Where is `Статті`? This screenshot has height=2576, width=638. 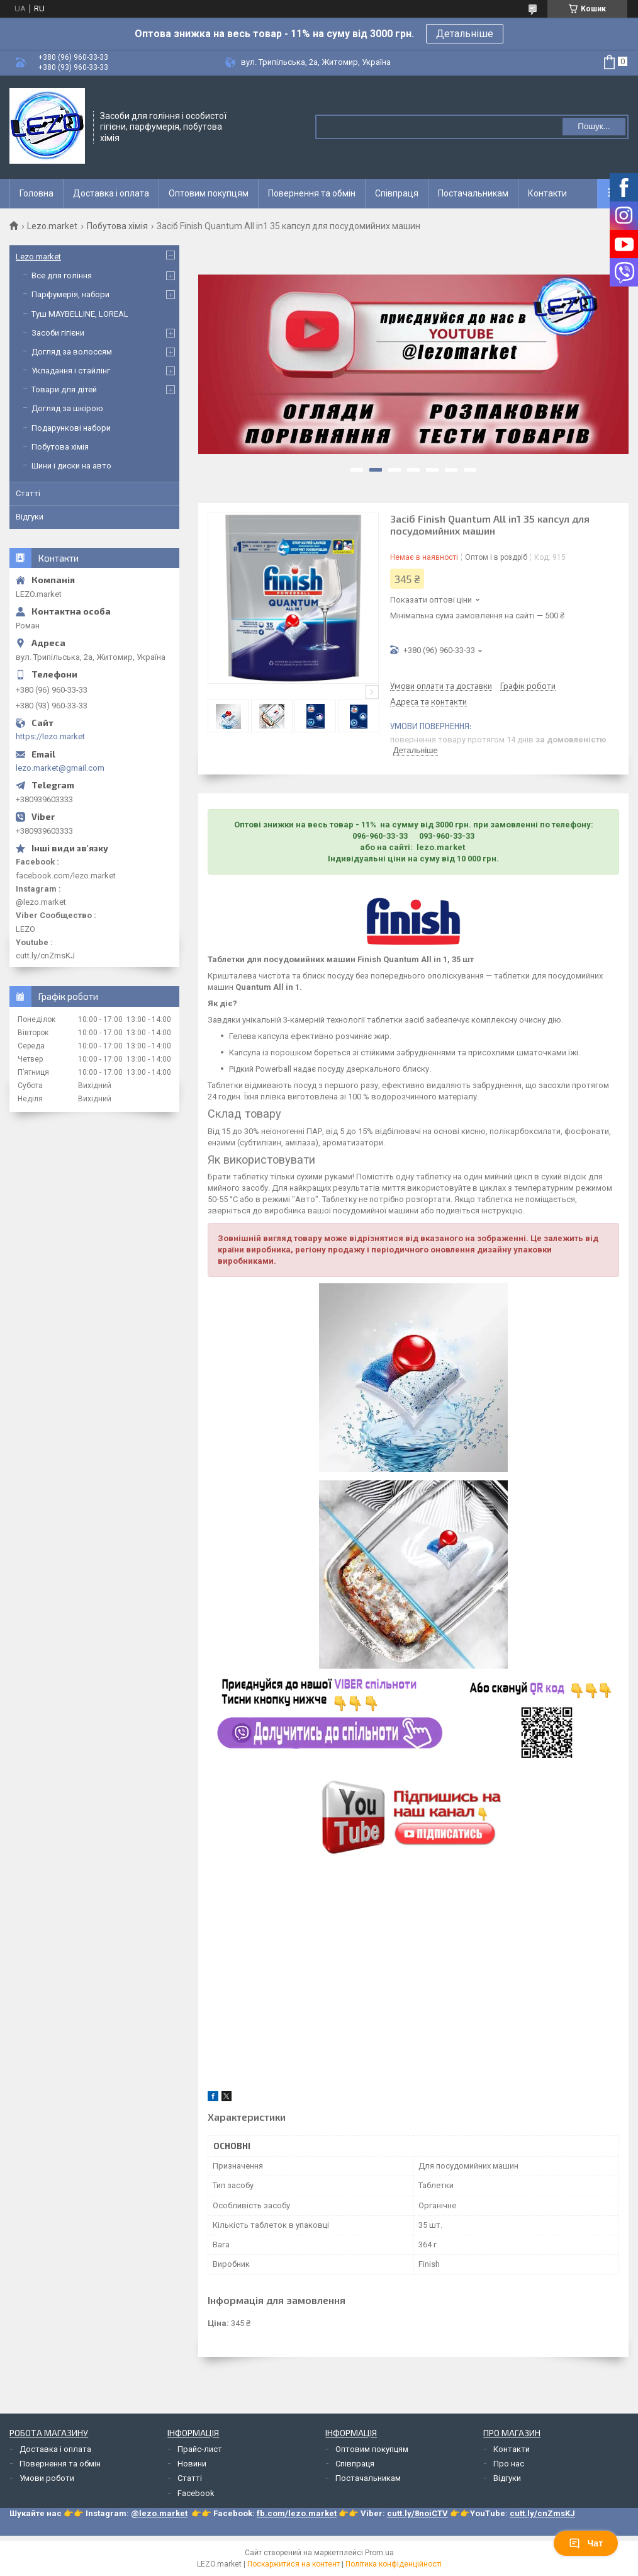 Статті is located at coordinates (28, 493).